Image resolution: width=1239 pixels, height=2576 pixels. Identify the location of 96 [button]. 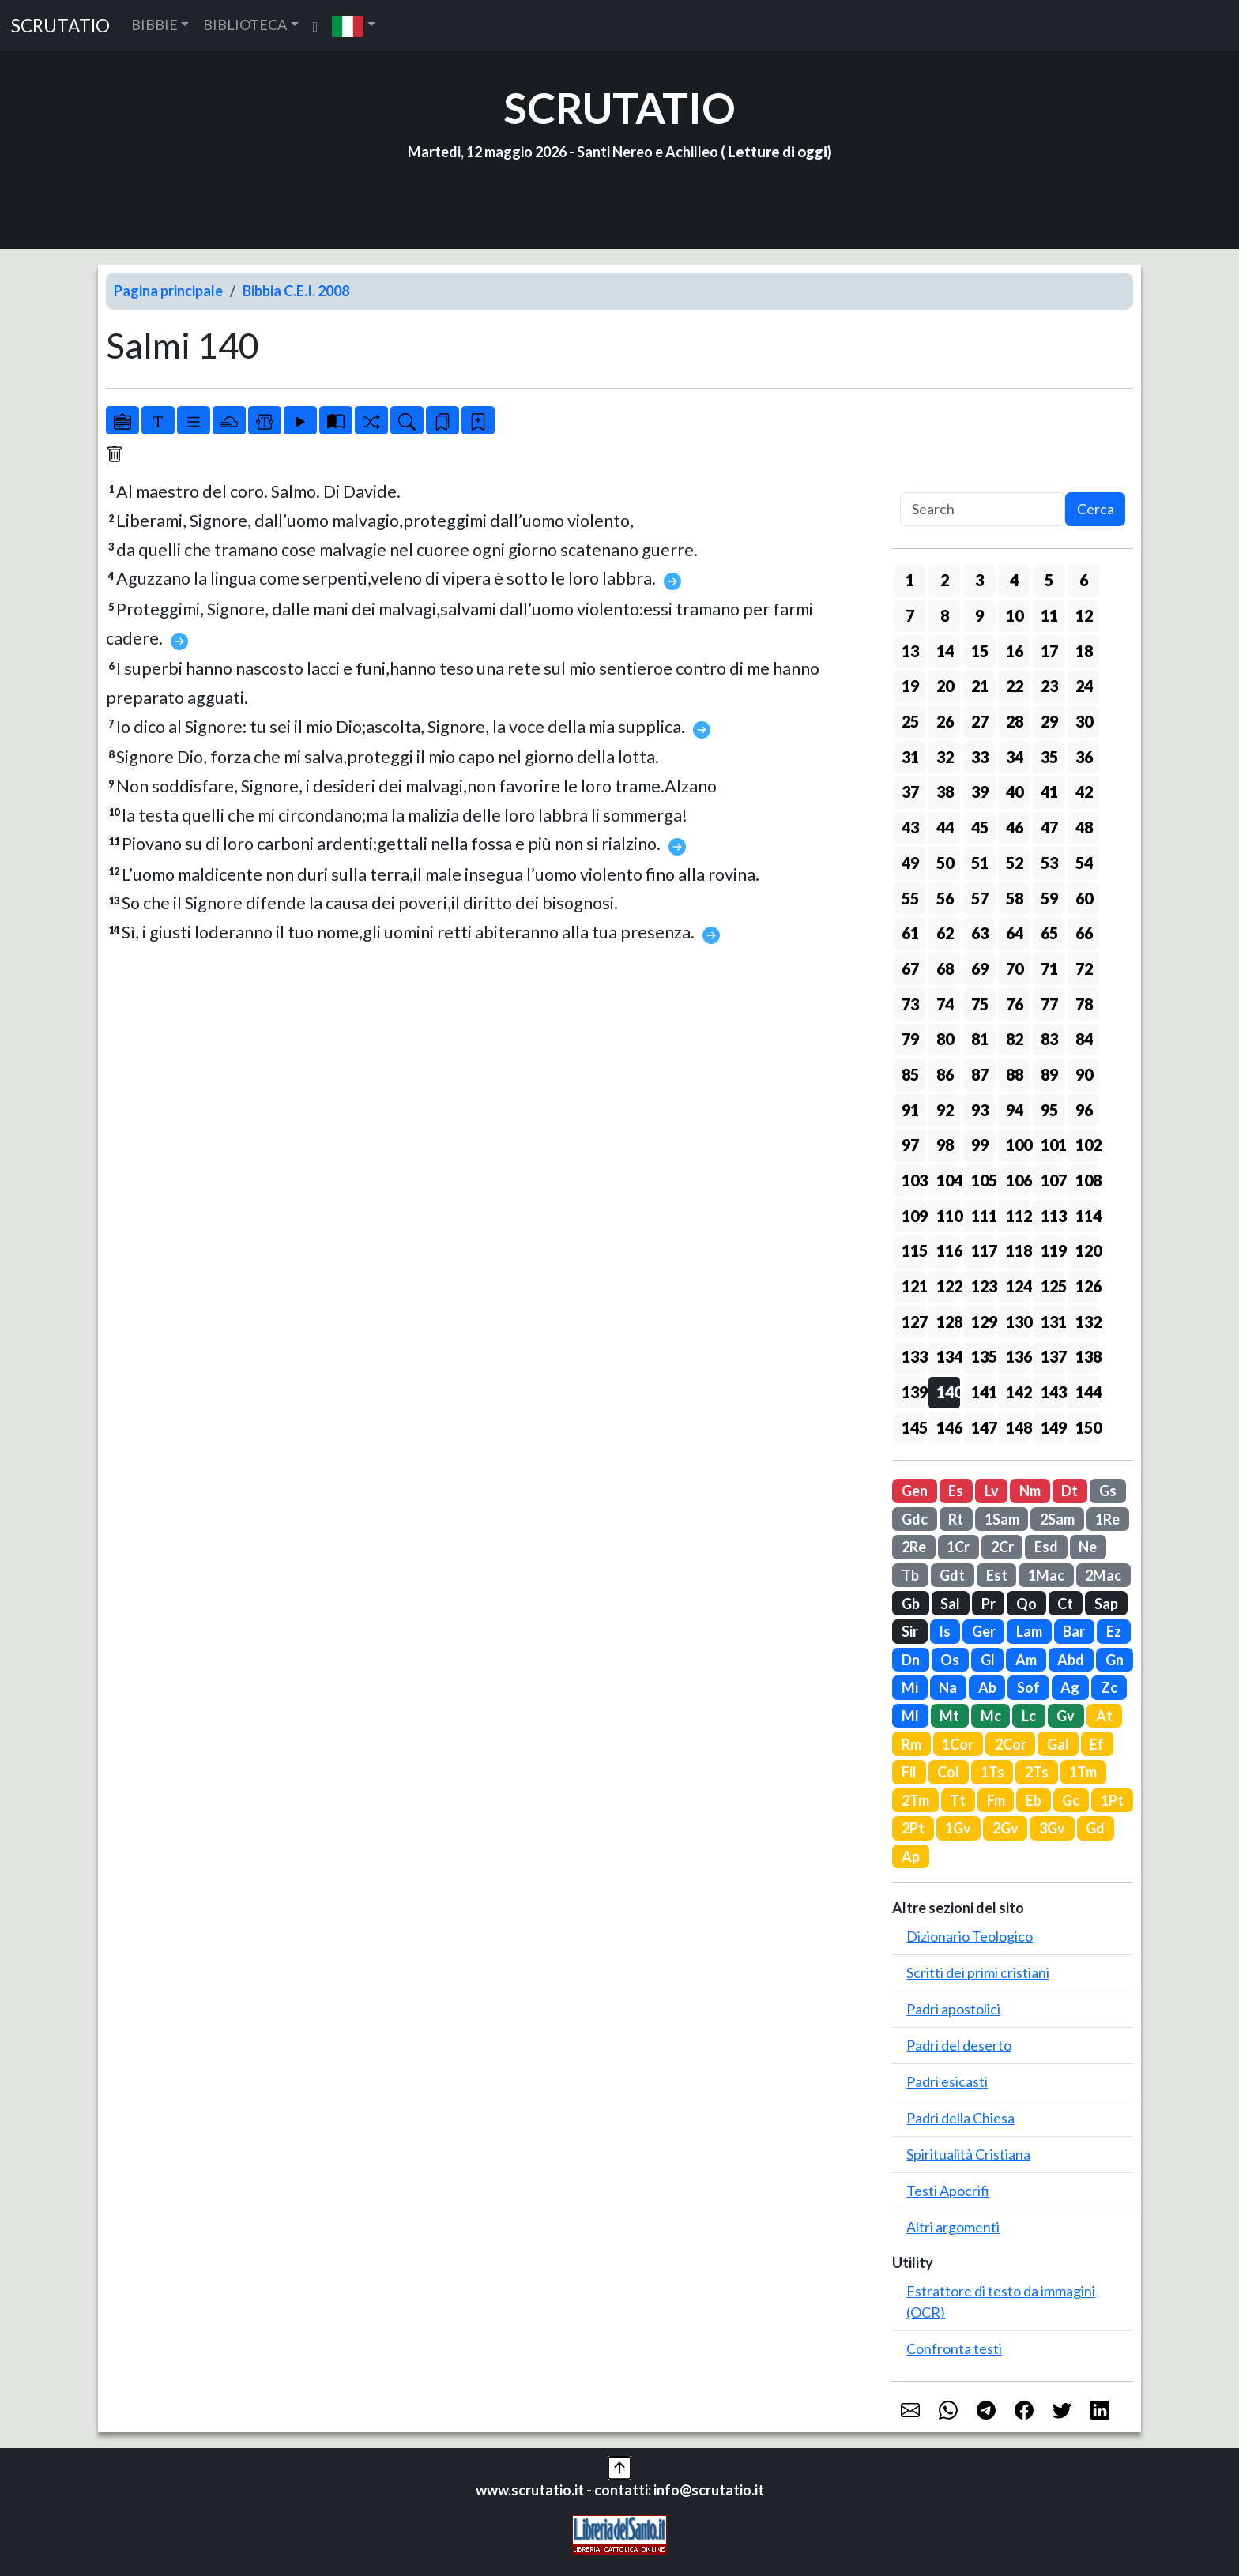
(1084, 1109).